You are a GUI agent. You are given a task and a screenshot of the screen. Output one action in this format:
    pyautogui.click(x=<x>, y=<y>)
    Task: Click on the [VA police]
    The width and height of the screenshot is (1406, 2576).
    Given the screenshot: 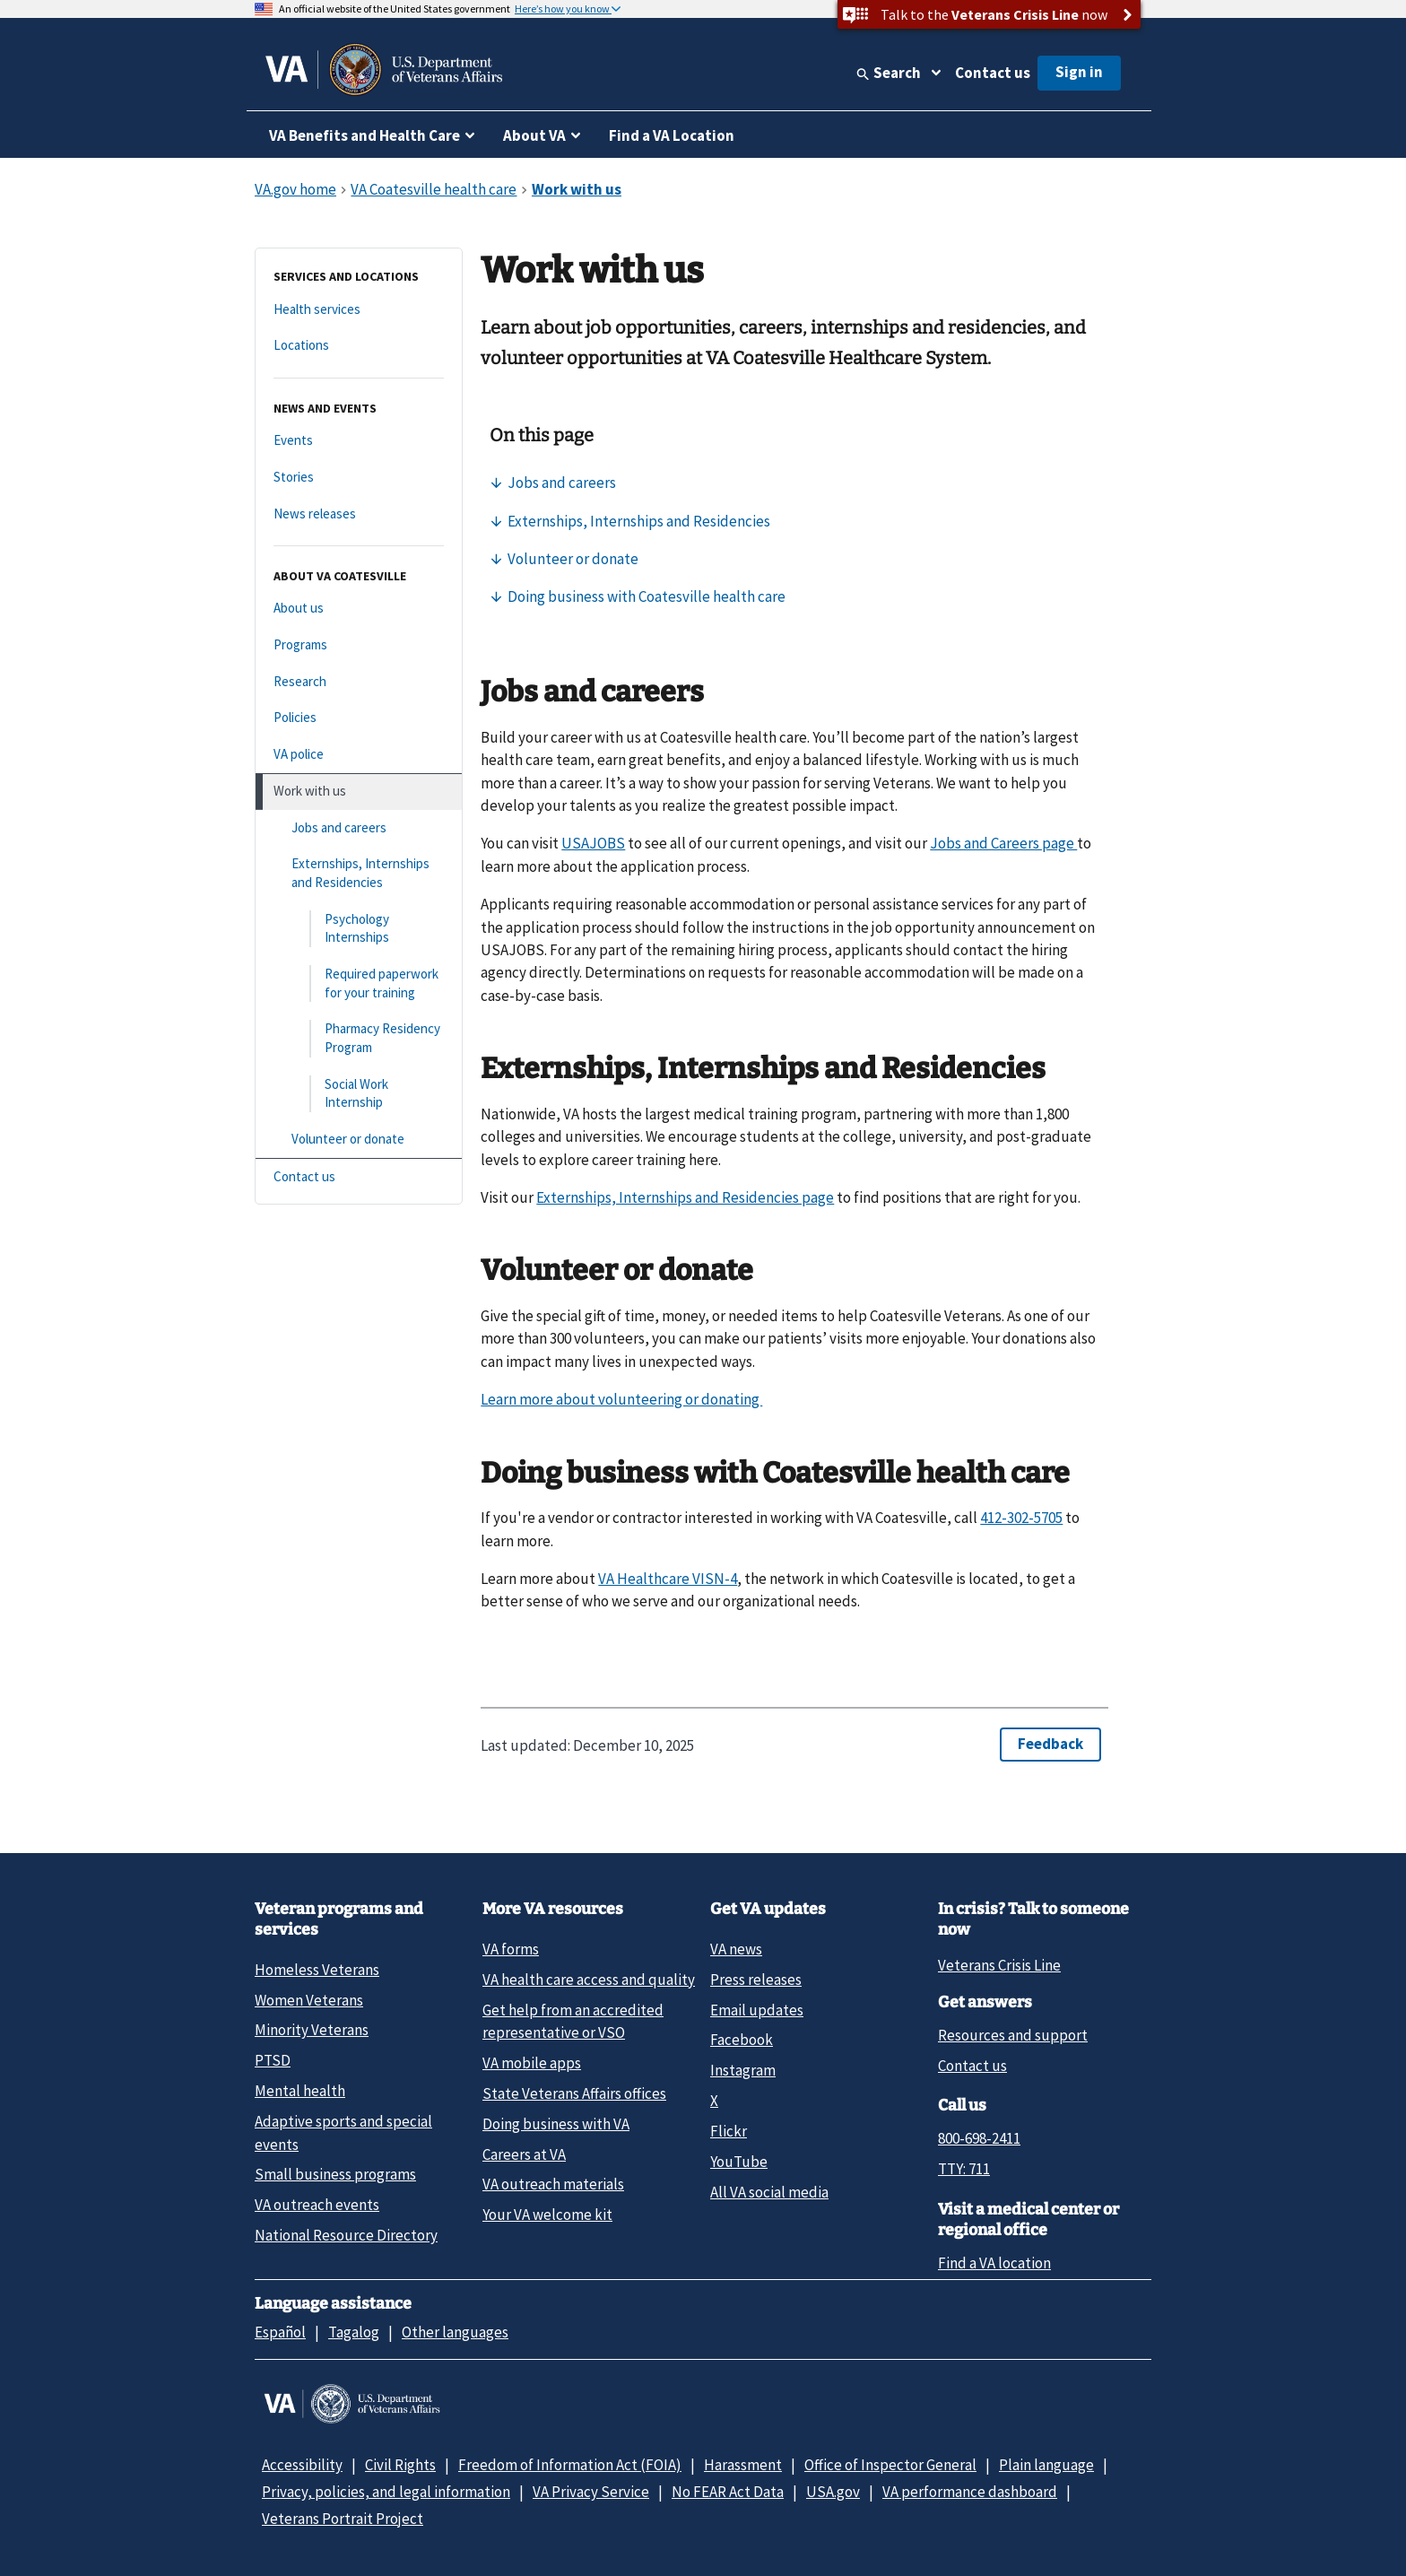 What is the action you would take?
    pyautogui.click(x=359, y=754)
    